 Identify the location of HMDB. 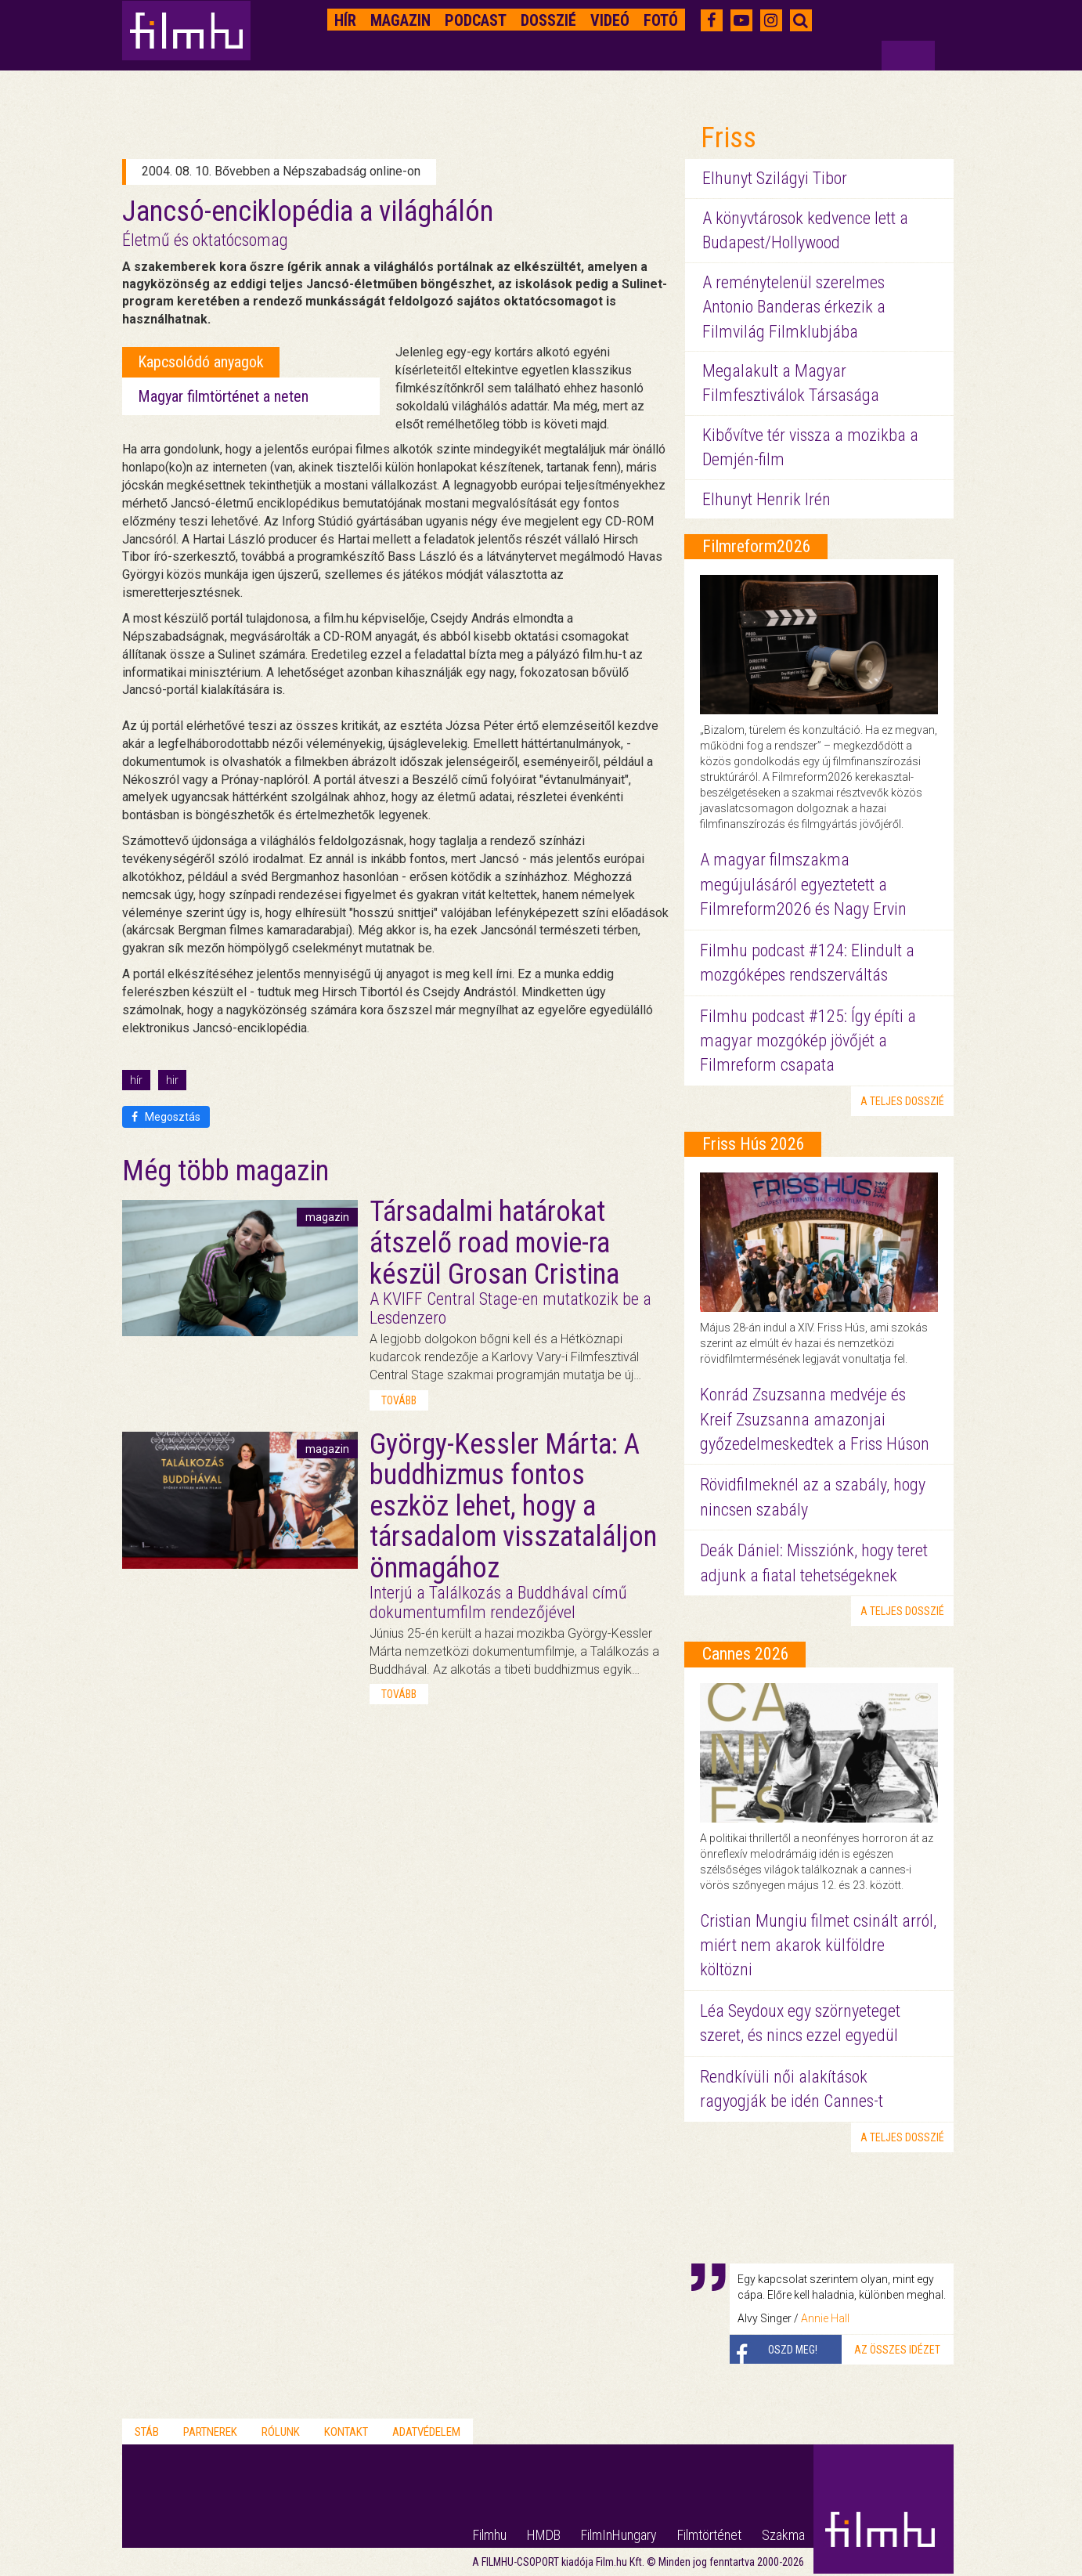
(544, 2535).